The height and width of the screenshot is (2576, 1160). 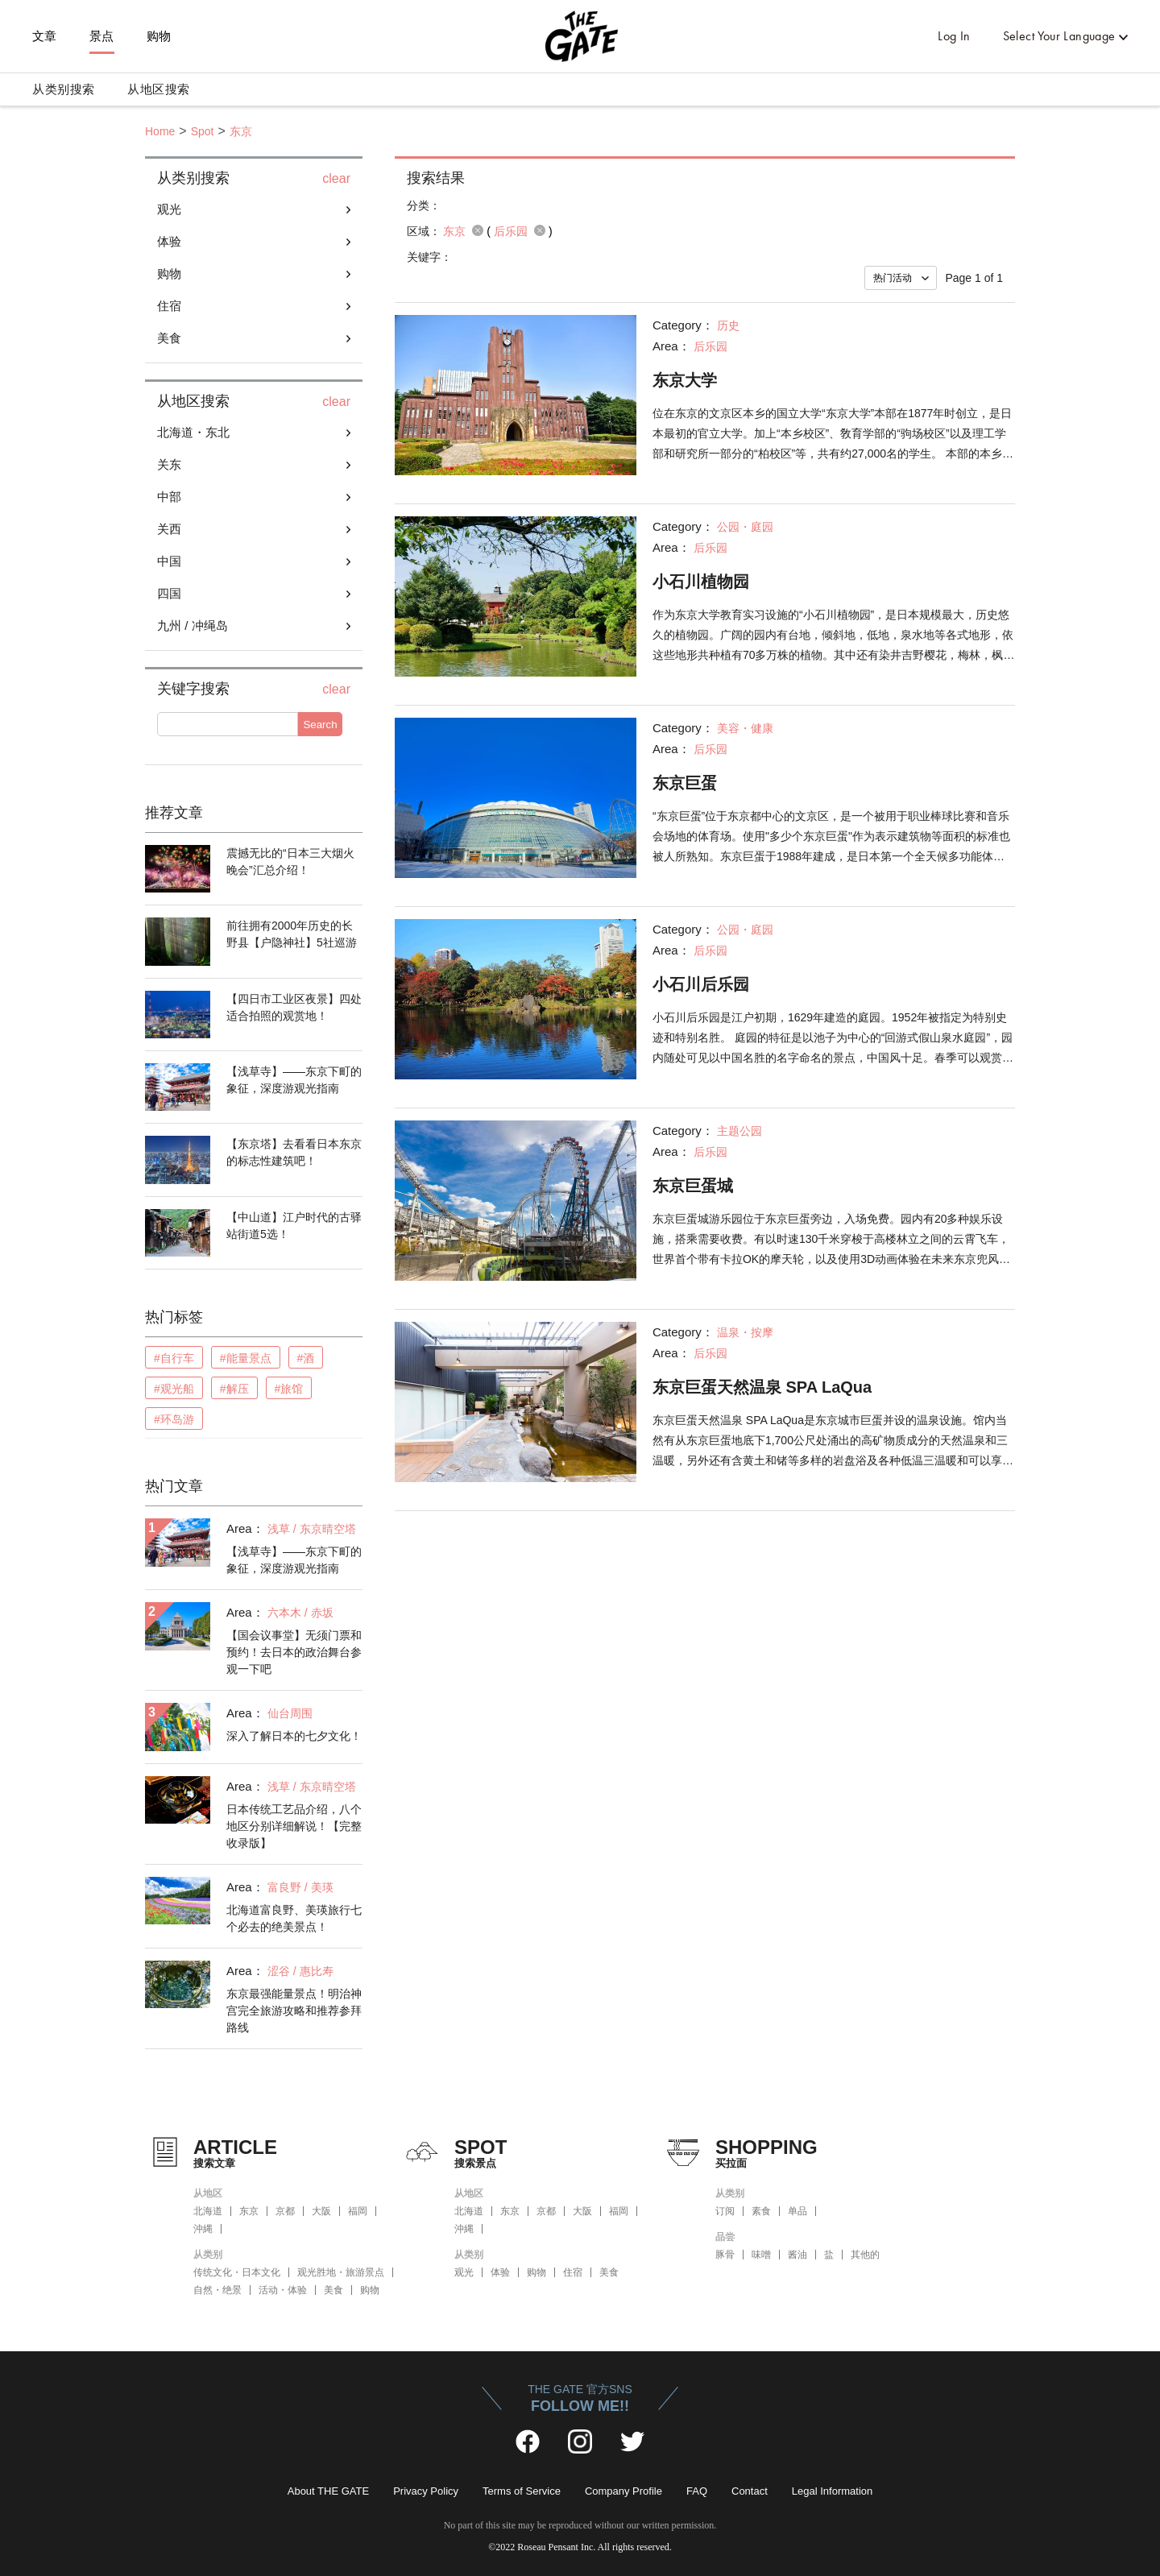 I want to click on clear, so click(x=336, y=178).